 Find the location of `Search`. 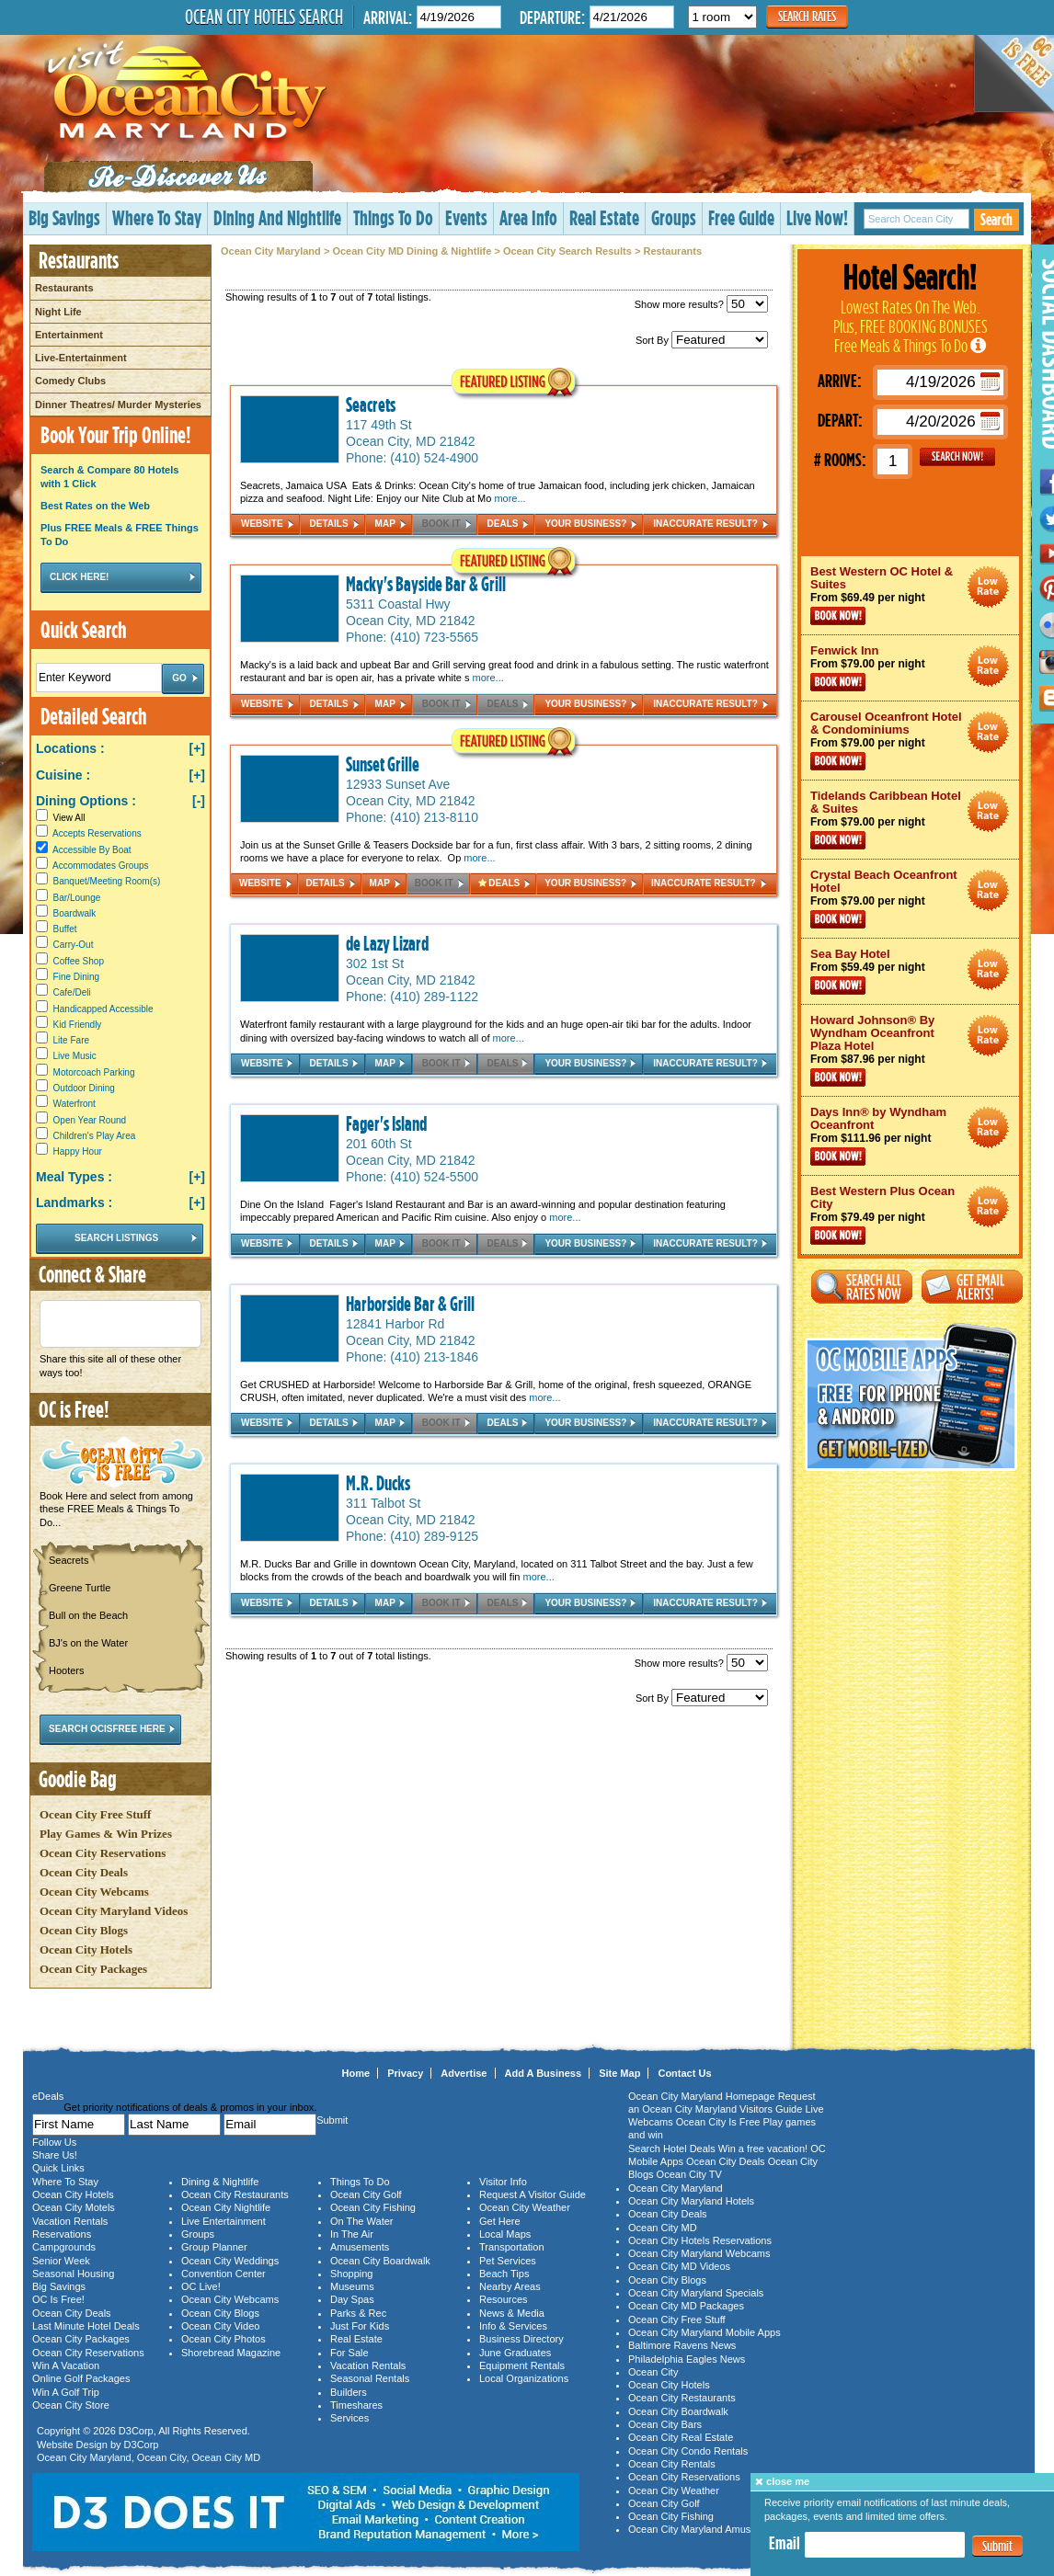

Search is located at coordinates (996, 219).